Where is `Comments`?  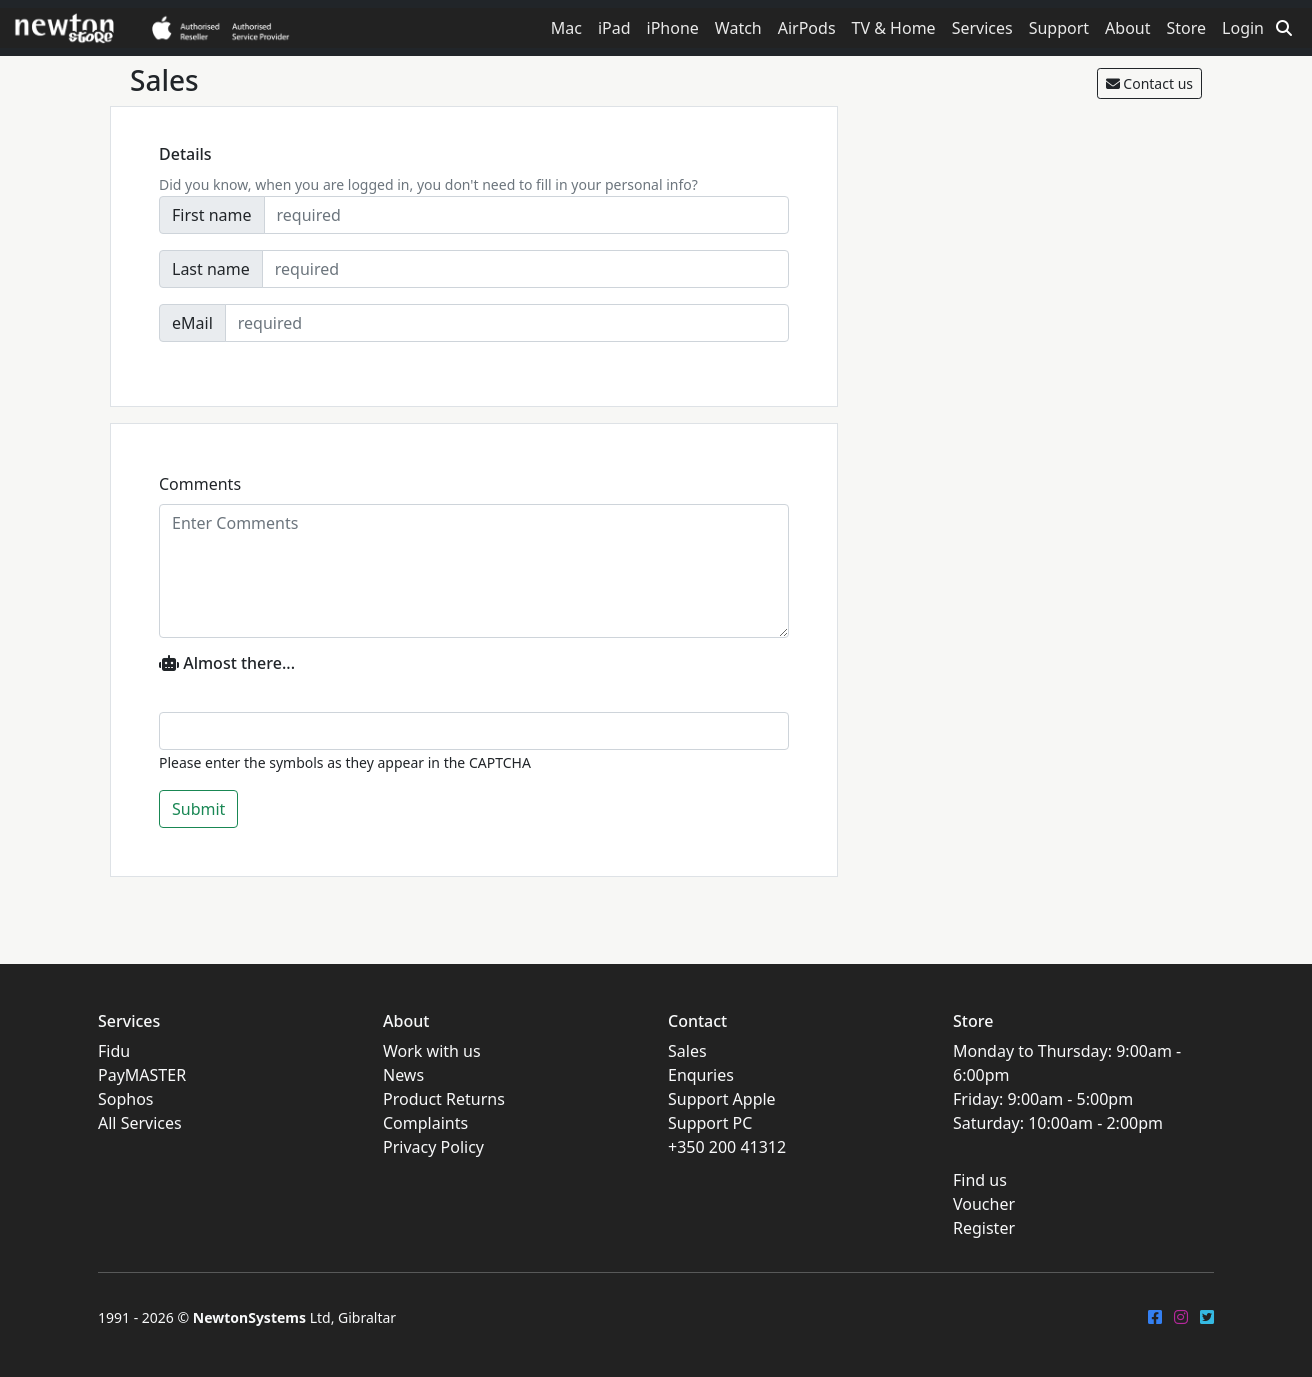 Comments is located at coordinates (200, 484).